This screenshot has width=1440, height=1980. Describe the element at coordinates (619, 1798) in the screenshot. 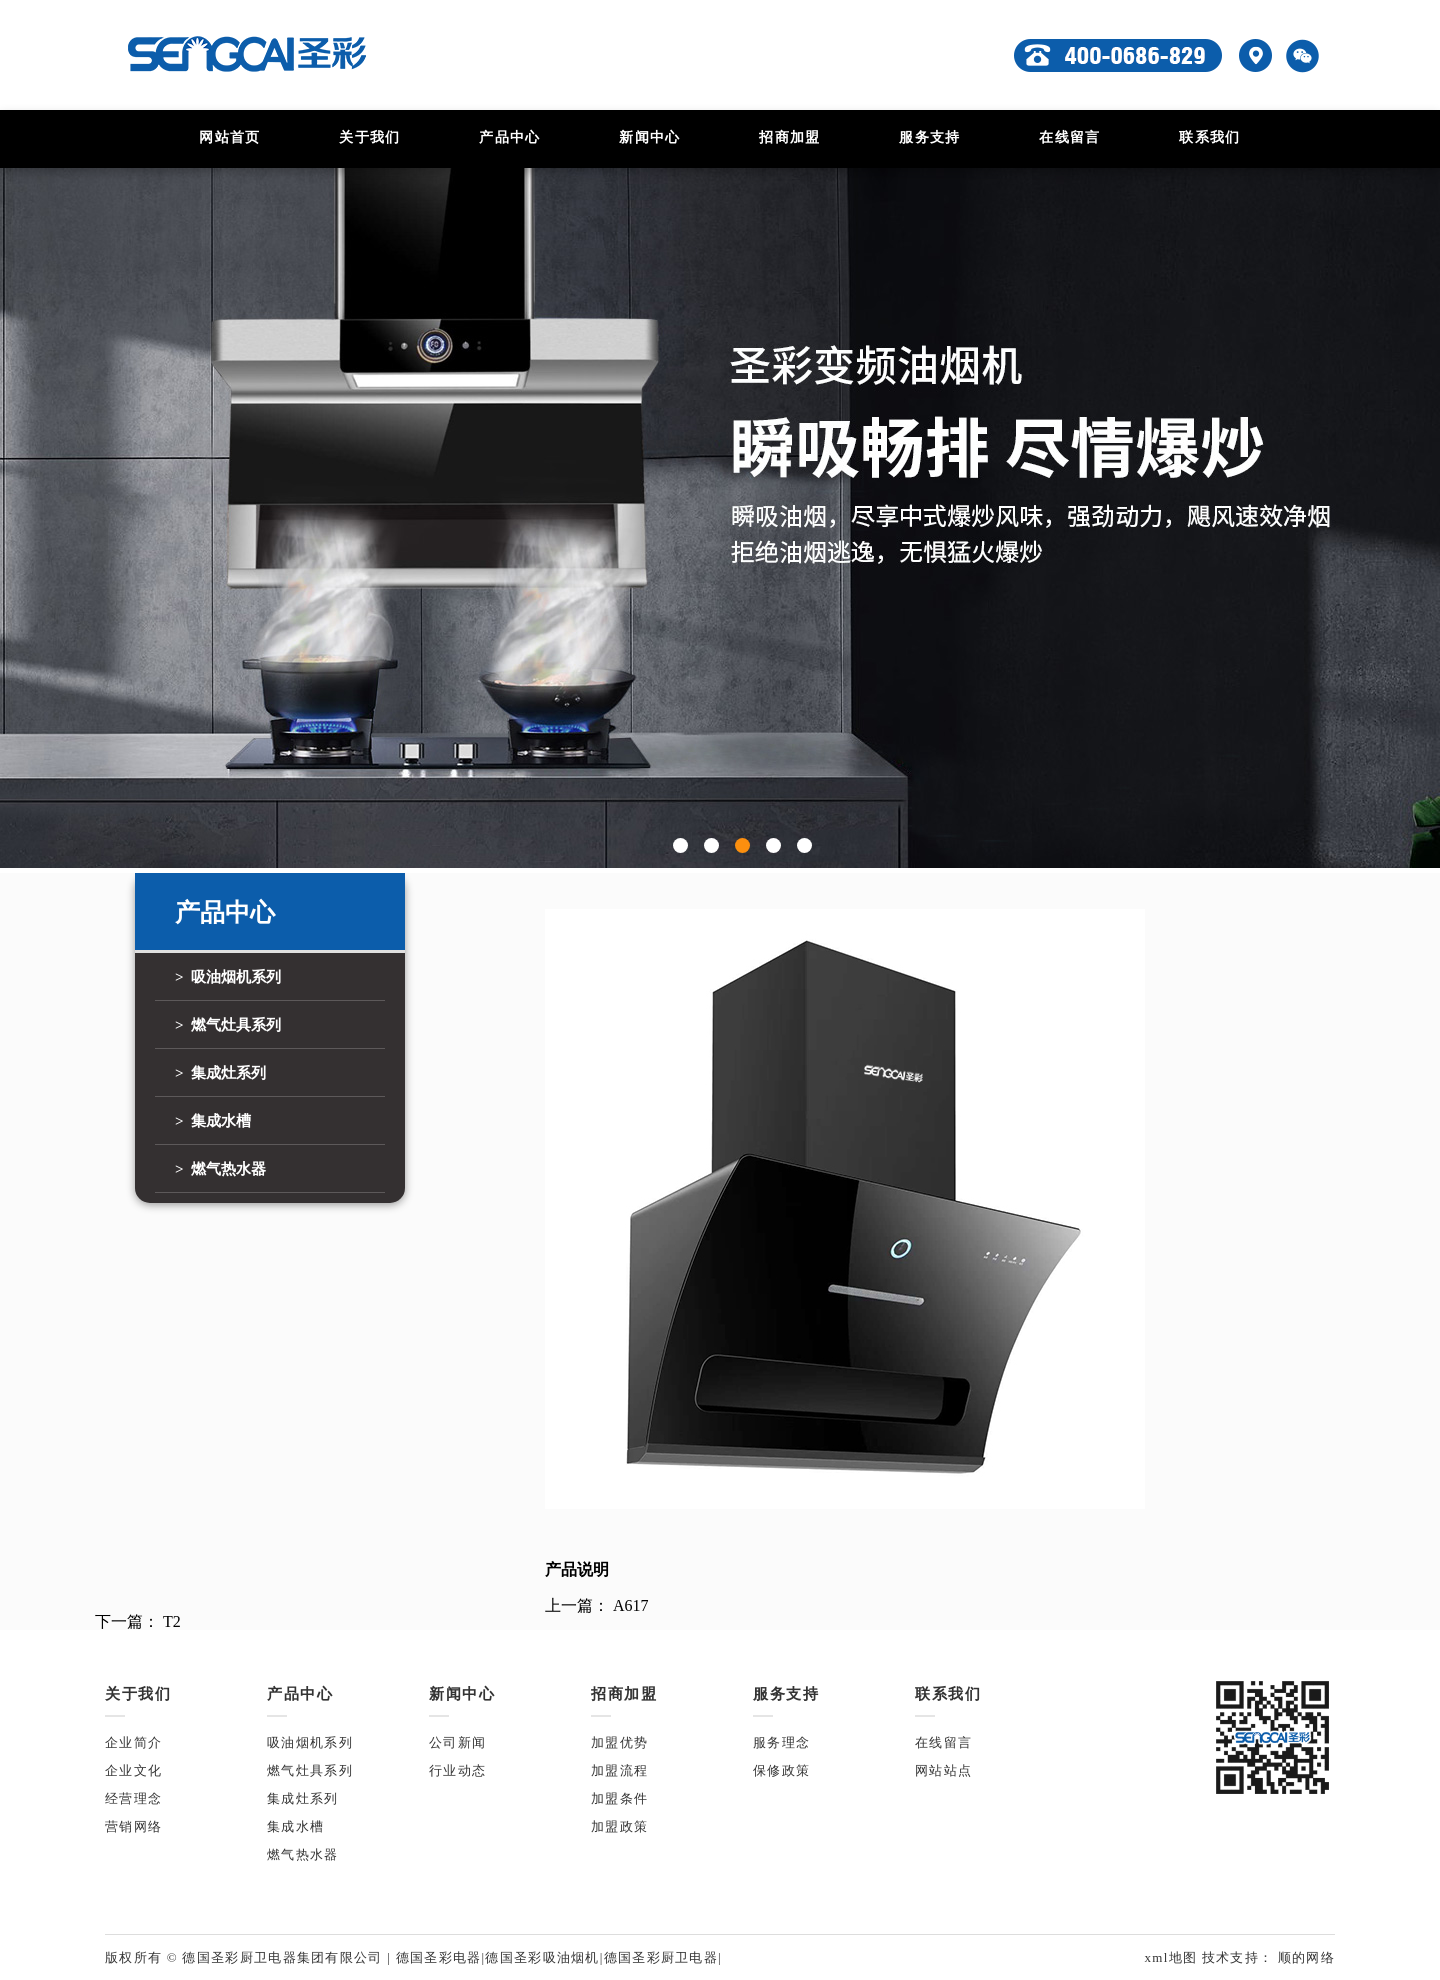

I see `加盟条件` at that location.